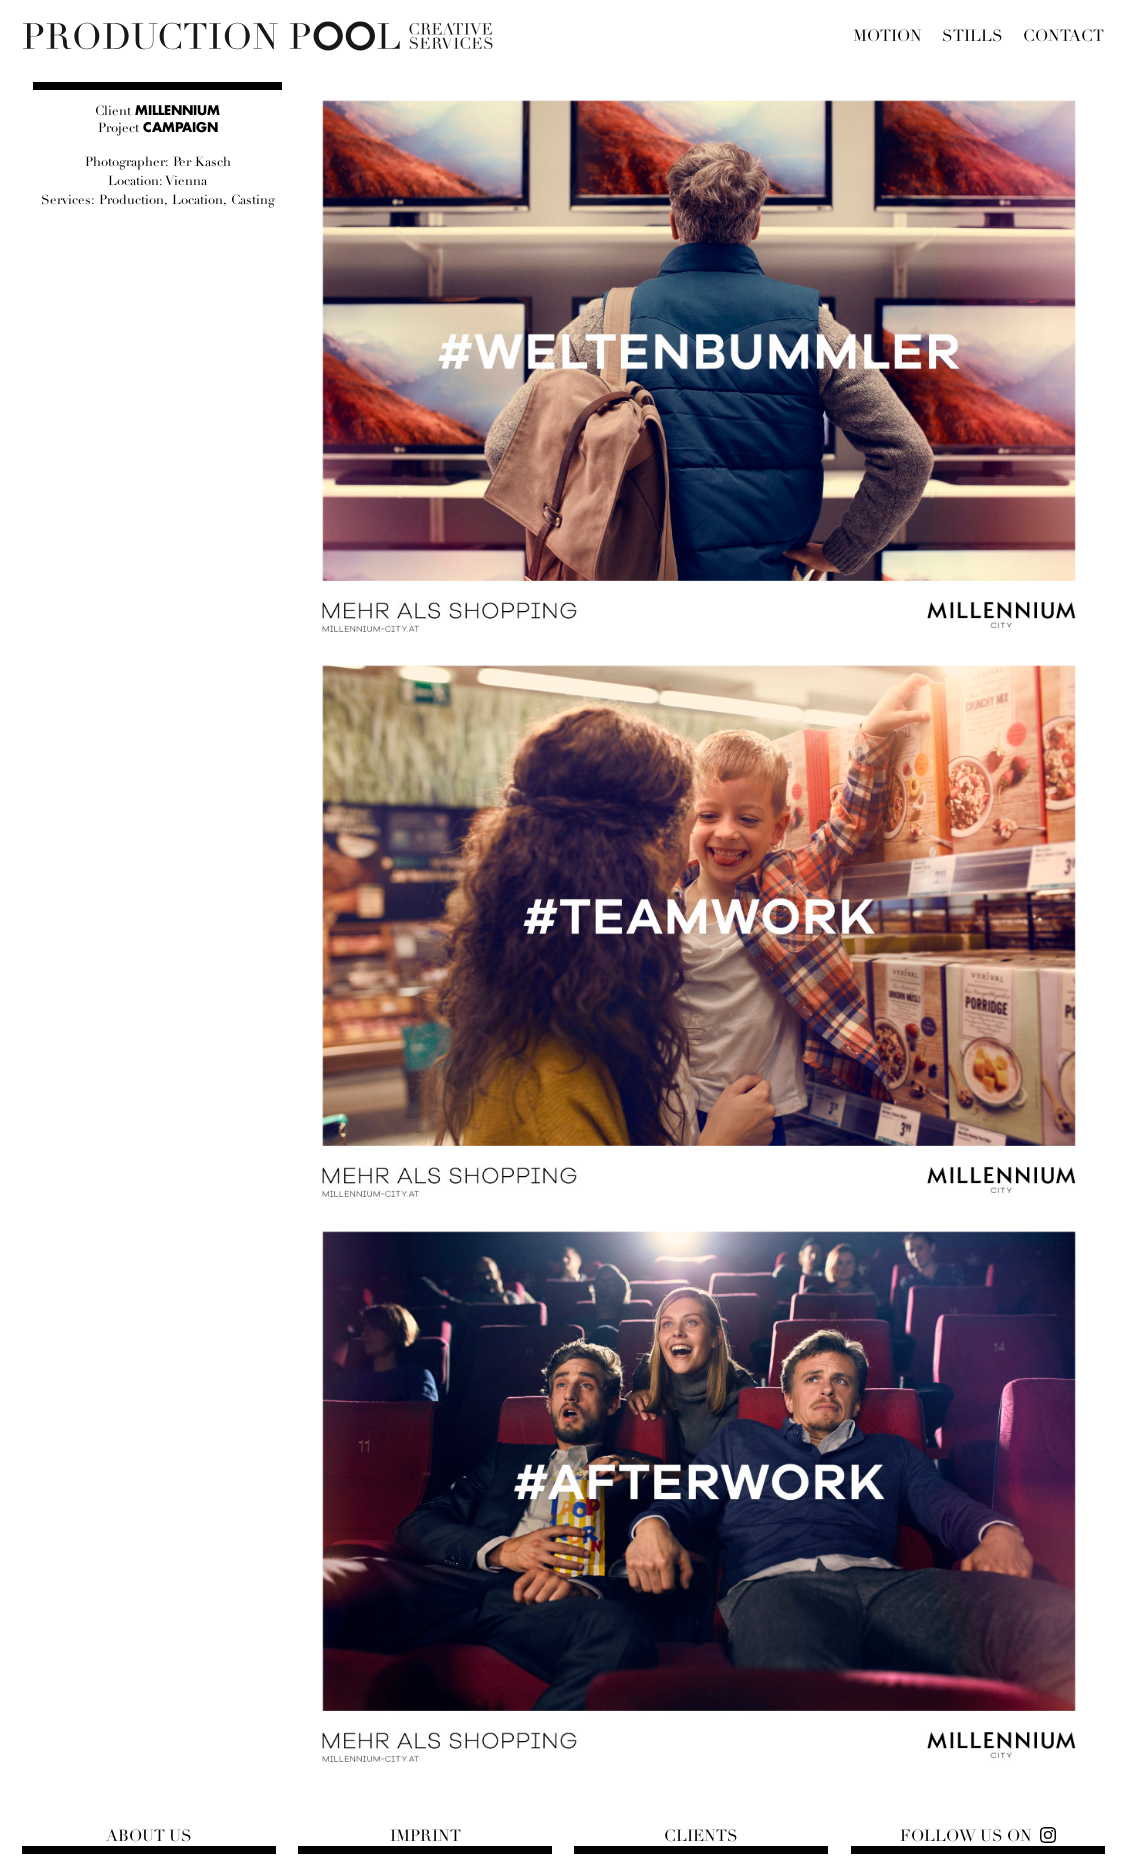 The height and width of the screenshot is (1866, 1127). What do you see at coordinates (149, 1836) in the screenshot?
I see `About us` at bounding box center [149, 1836].